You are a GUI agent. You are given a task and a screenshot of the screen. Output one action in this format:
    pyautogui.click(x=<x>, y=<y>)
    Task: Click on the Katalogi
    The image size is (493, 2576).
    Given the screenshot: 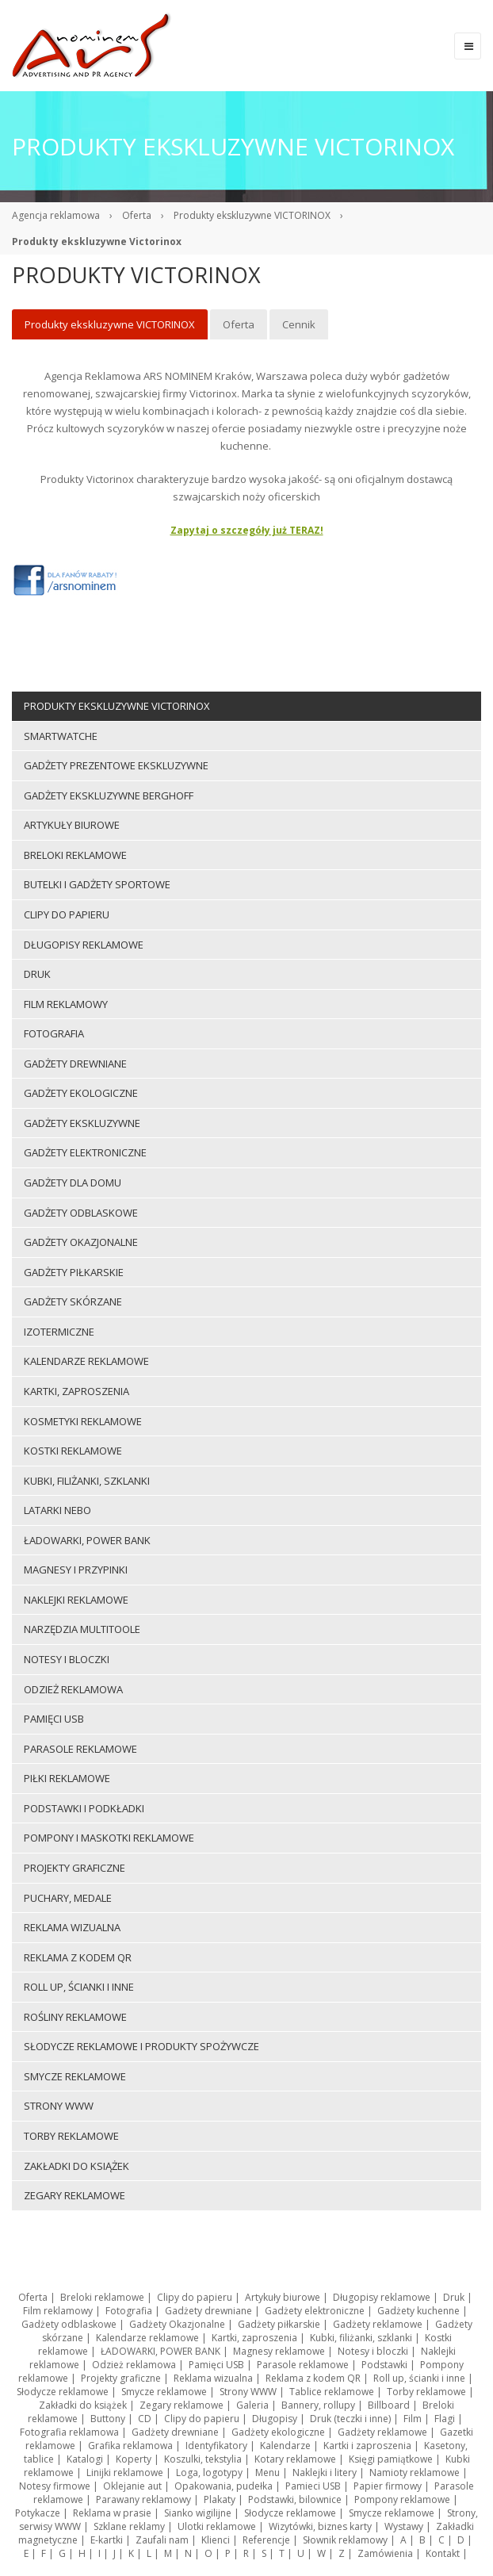 What is the action you would take?
    pyautogui.click(x=85, y=2459)
    